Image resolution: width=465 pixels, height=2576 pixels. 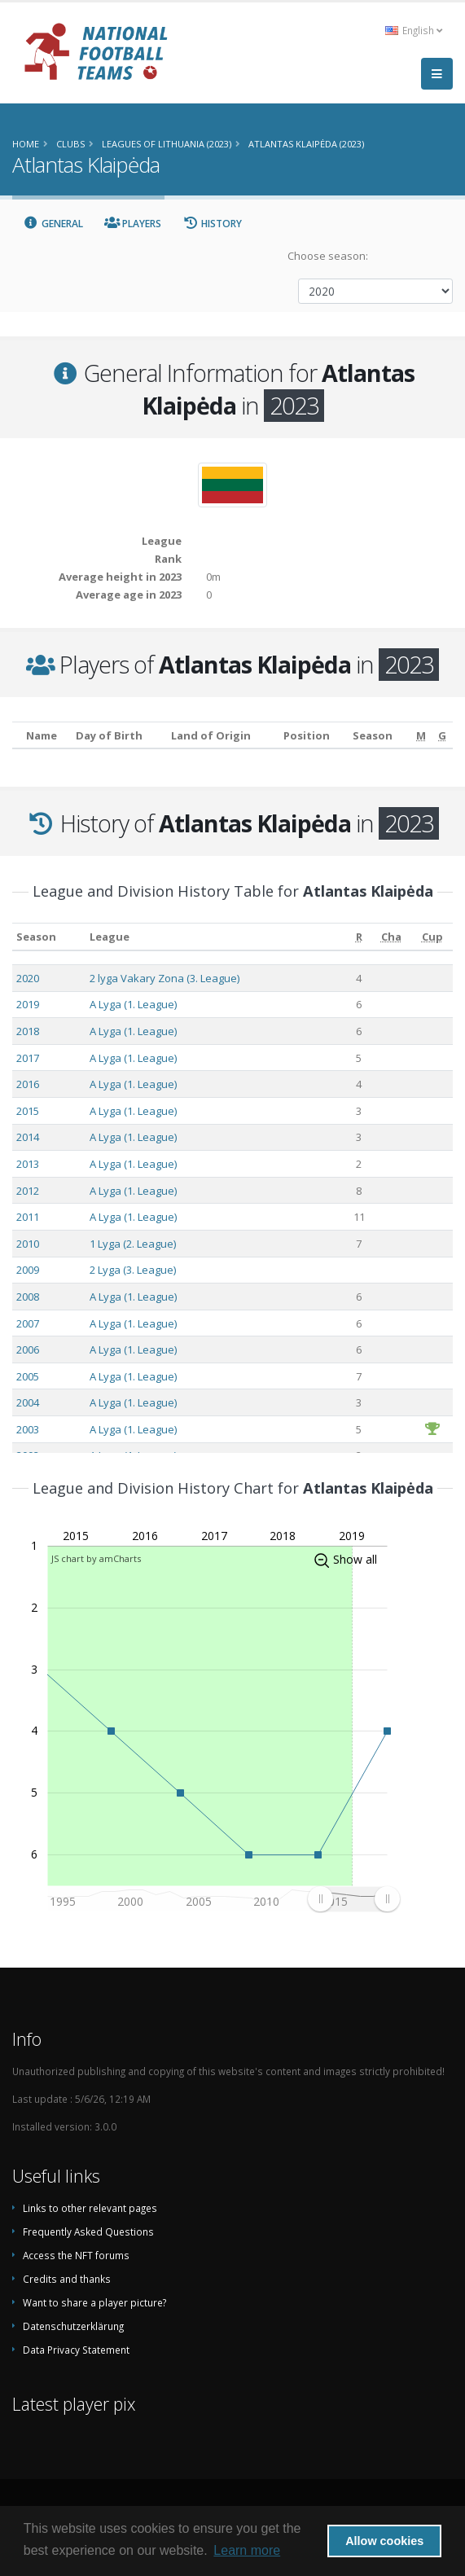 I want to click on Want to share a player picture?, so click(x=94, y=2302).